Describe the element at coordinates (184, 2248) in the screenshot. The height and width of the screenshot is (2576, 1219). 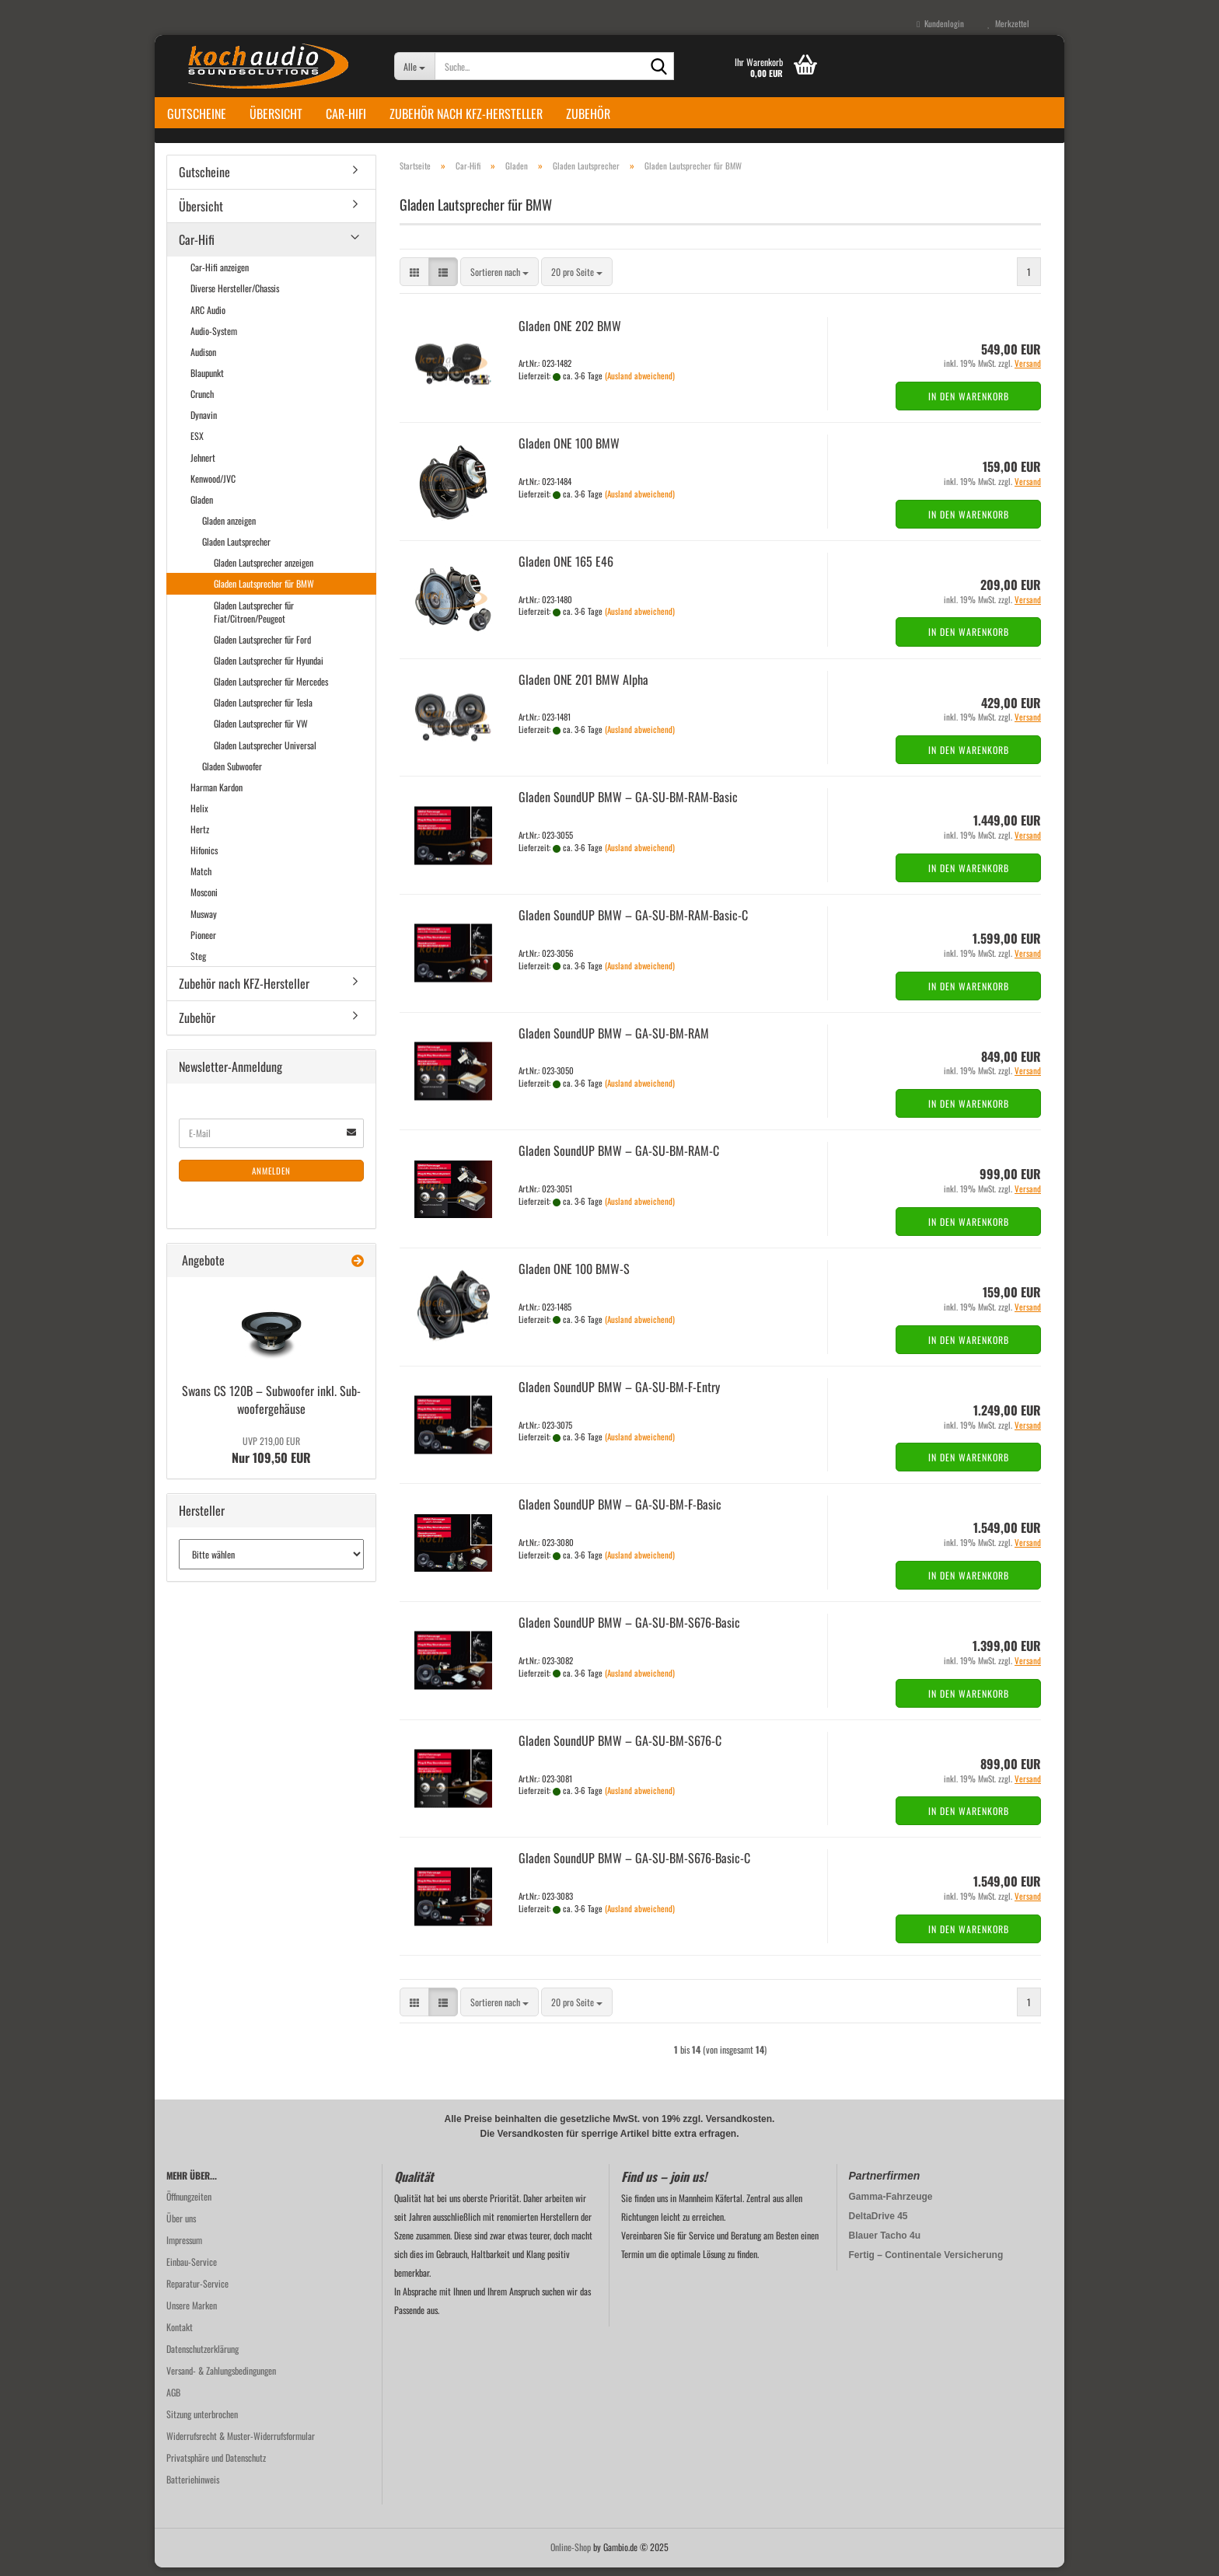
I see `Impressum` at that location.